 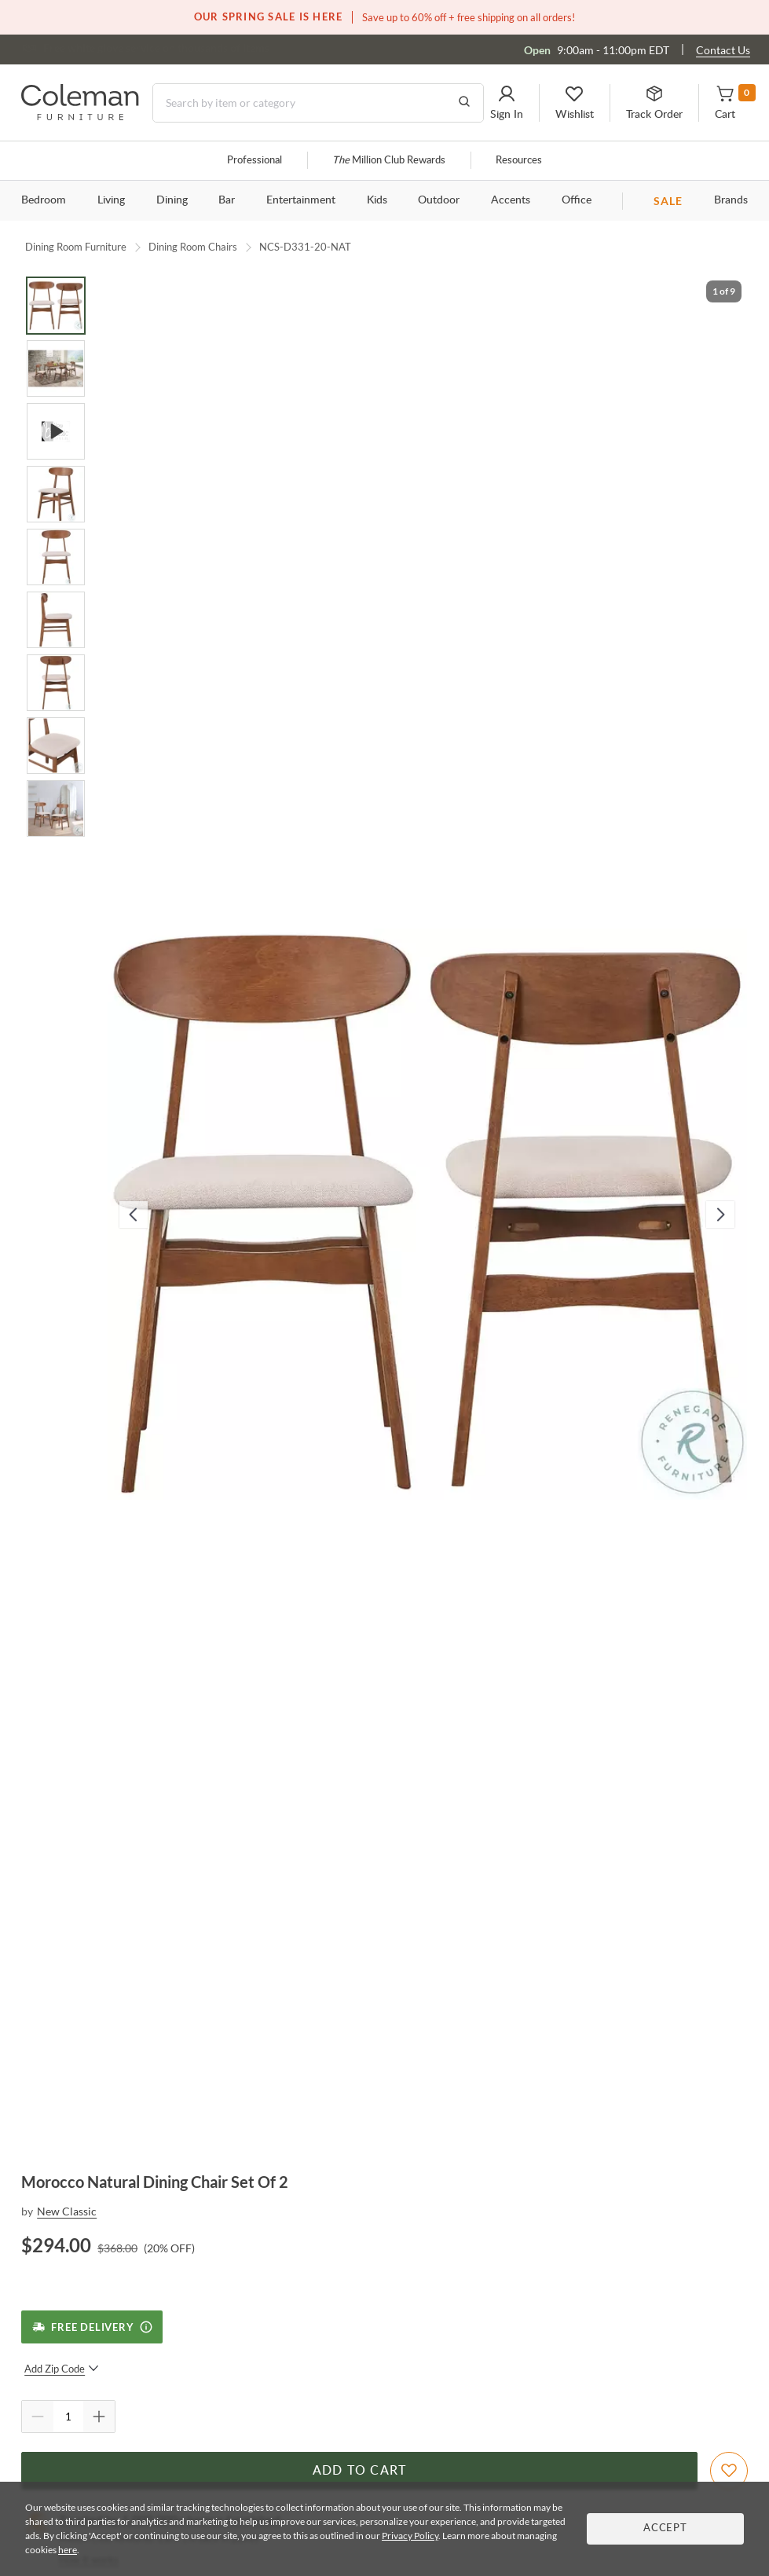 What do you see at coordinates (510, 200) in the screenshot?
I see `Accents` at bounding box center [510, 200].